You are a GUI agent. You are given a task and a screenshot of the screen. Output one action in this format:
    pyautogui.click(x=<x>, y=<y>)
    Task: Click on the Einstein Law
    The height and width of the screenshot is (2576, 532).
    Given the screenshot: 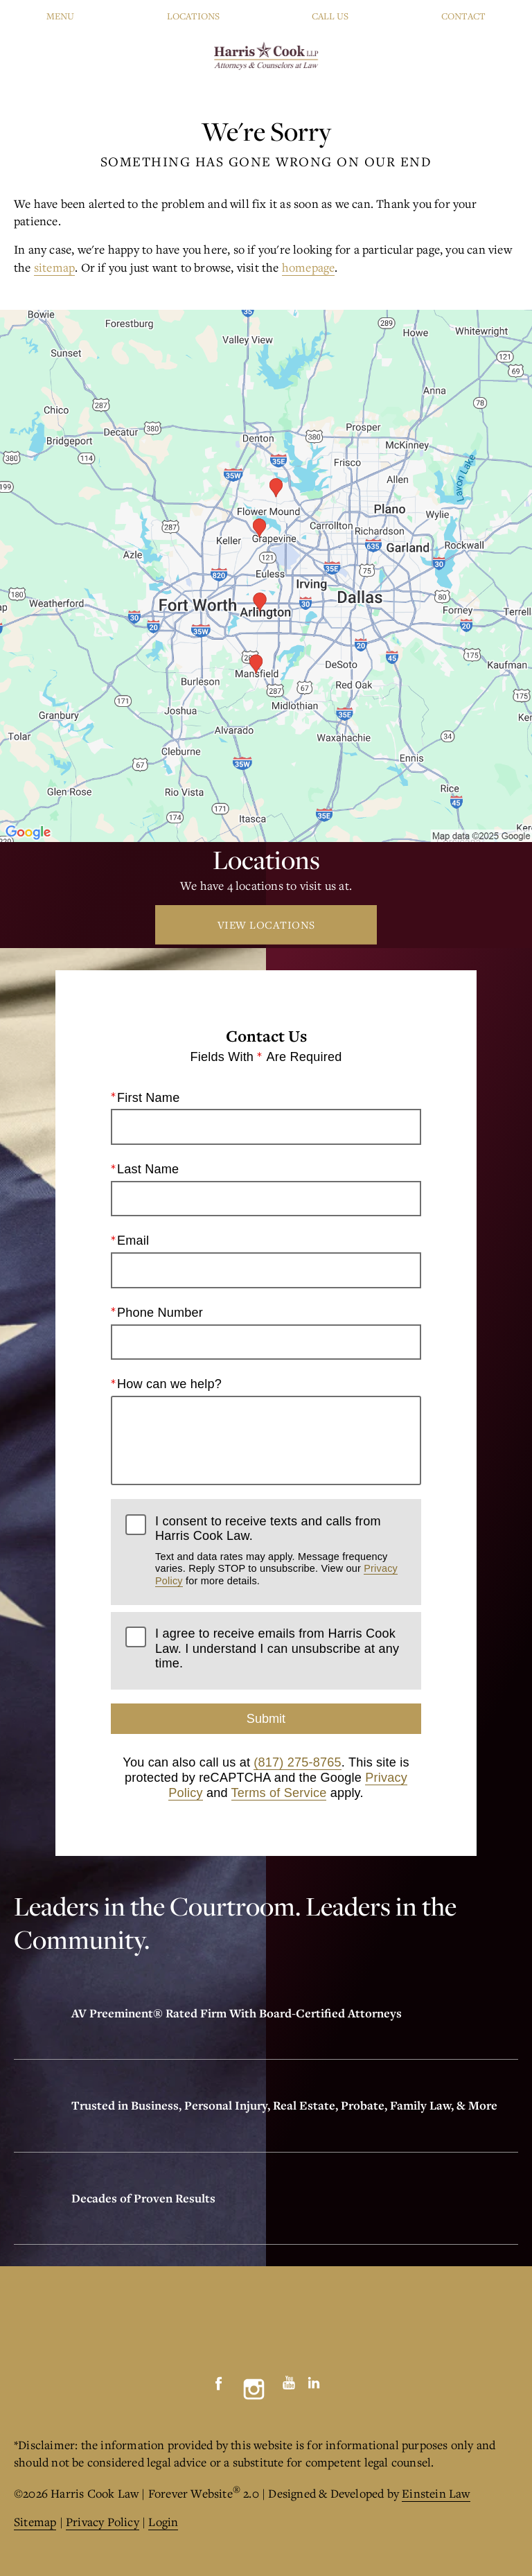 What is the action you would take?
    pyautogui.click(x=436, y=2493)
    